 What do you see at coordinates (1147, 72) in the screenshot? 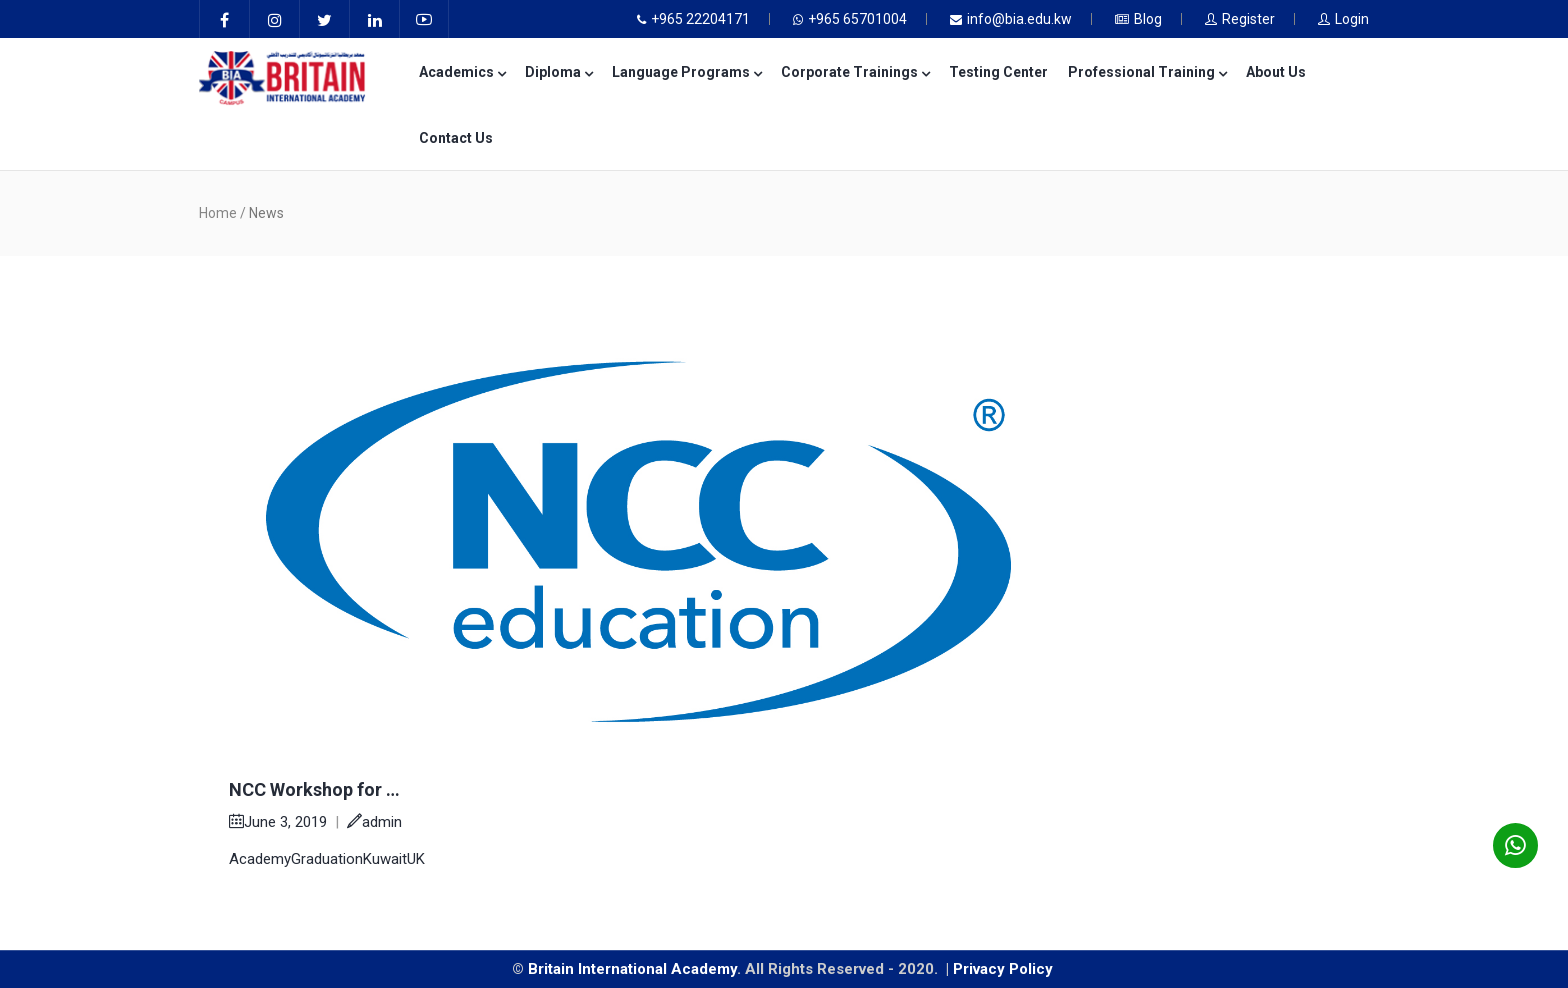
I see `Professional Training` at bounding box center [1147, 72].